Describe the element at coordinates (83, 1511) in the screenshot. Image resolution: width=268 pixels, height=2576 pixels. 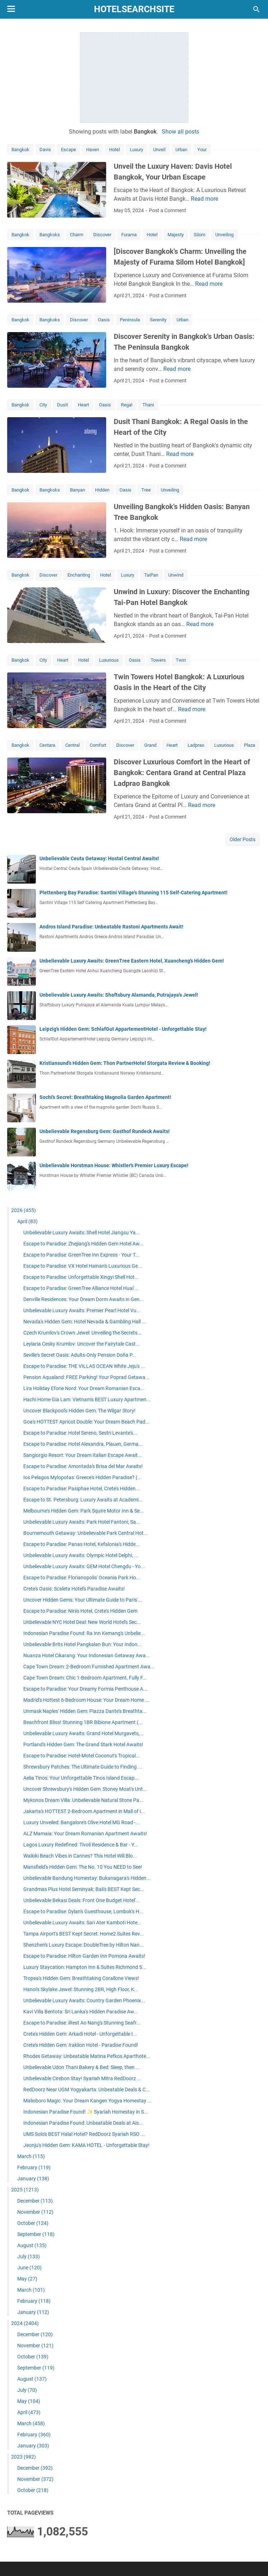
I see `Melbourne's Hidden Gem: Park Squire Motor Inn & Se...` at that location.